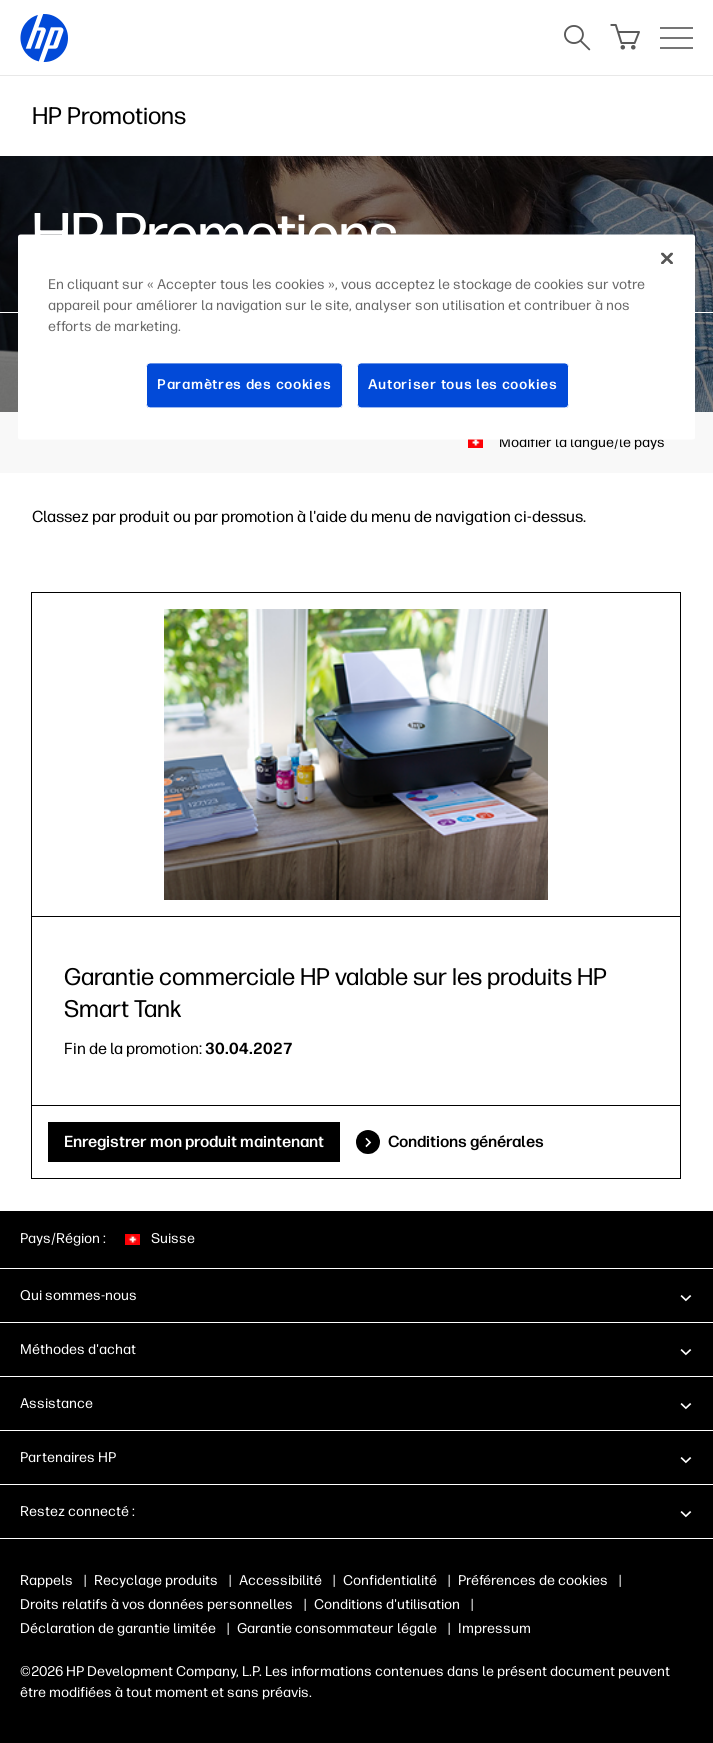  I want to click on Conditions d'utilisation, so click(387, 1604).